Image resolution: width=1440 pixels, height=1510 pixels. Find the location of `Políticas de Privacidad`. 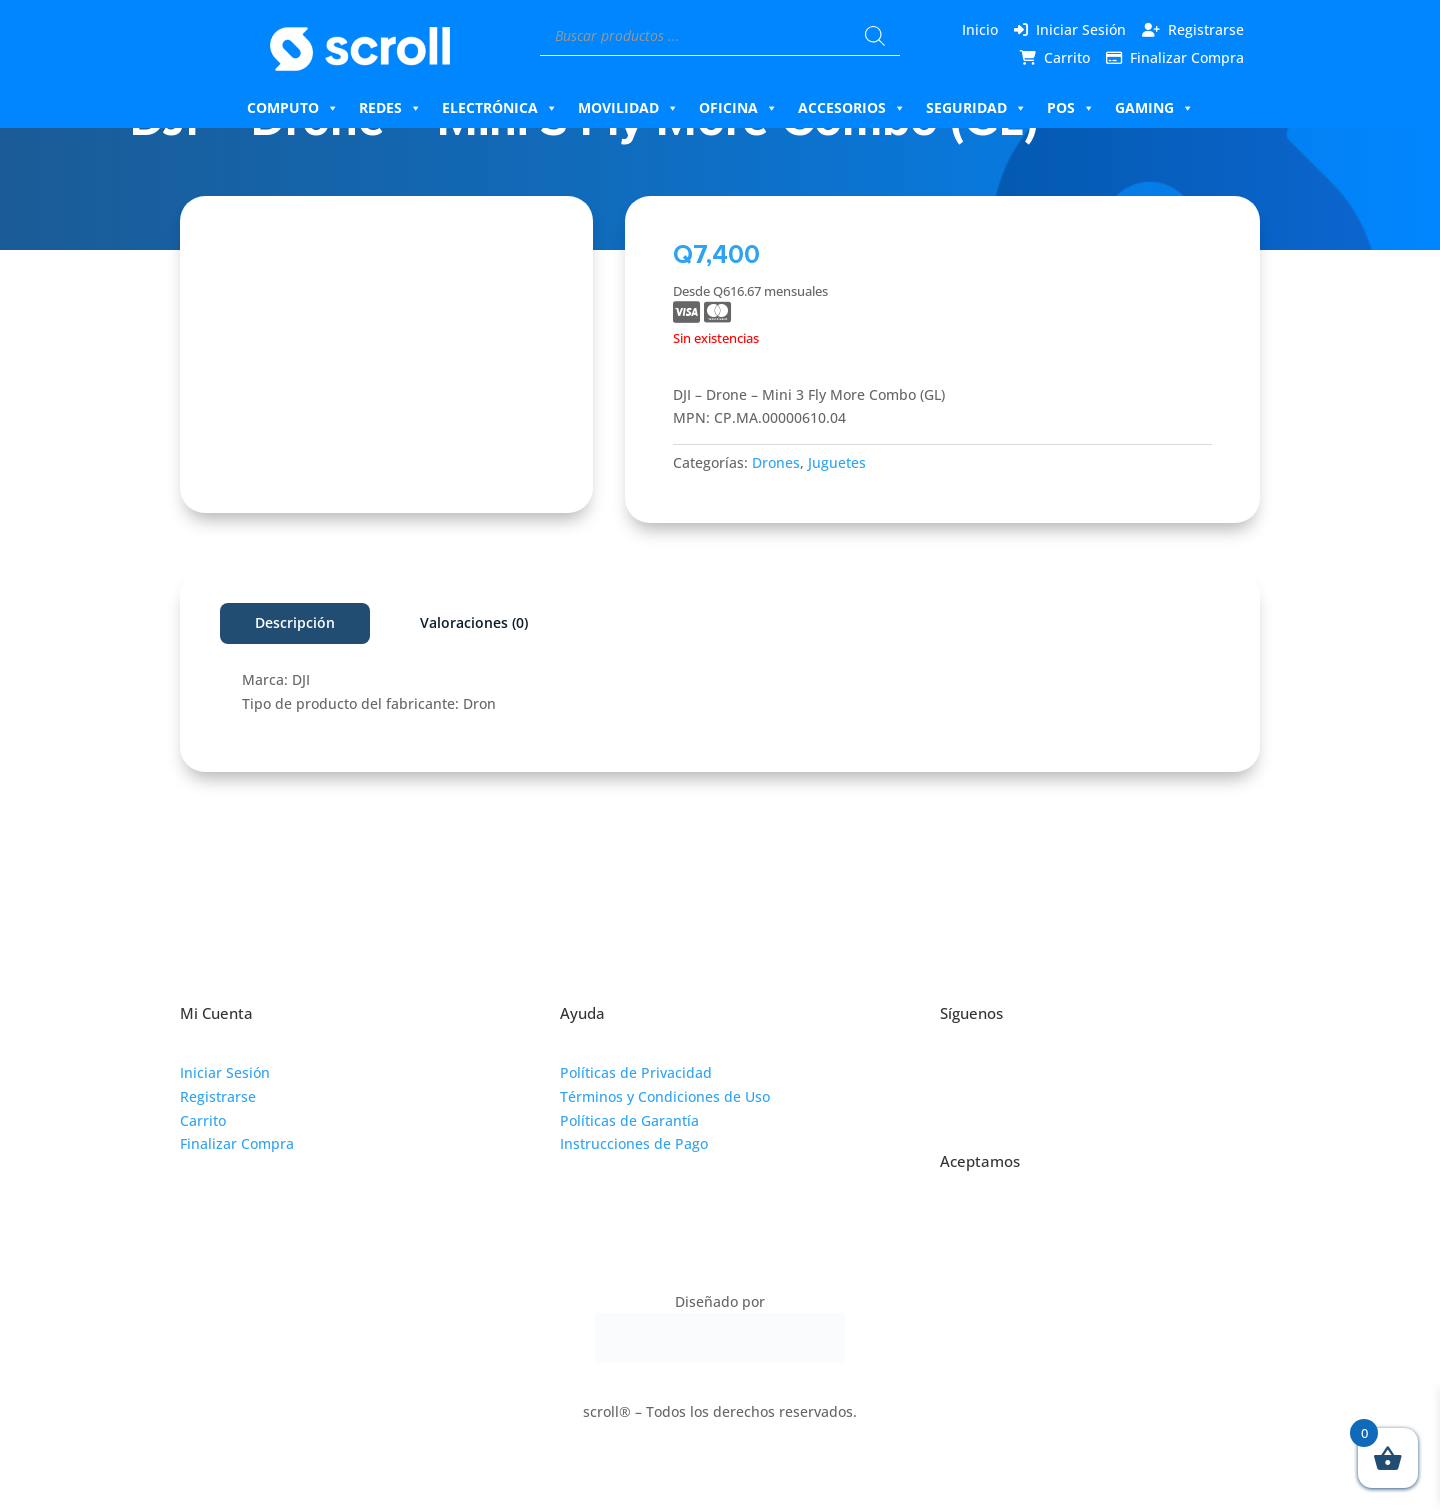

Políticas de Privacidad is located at coordinates (636, 1072).